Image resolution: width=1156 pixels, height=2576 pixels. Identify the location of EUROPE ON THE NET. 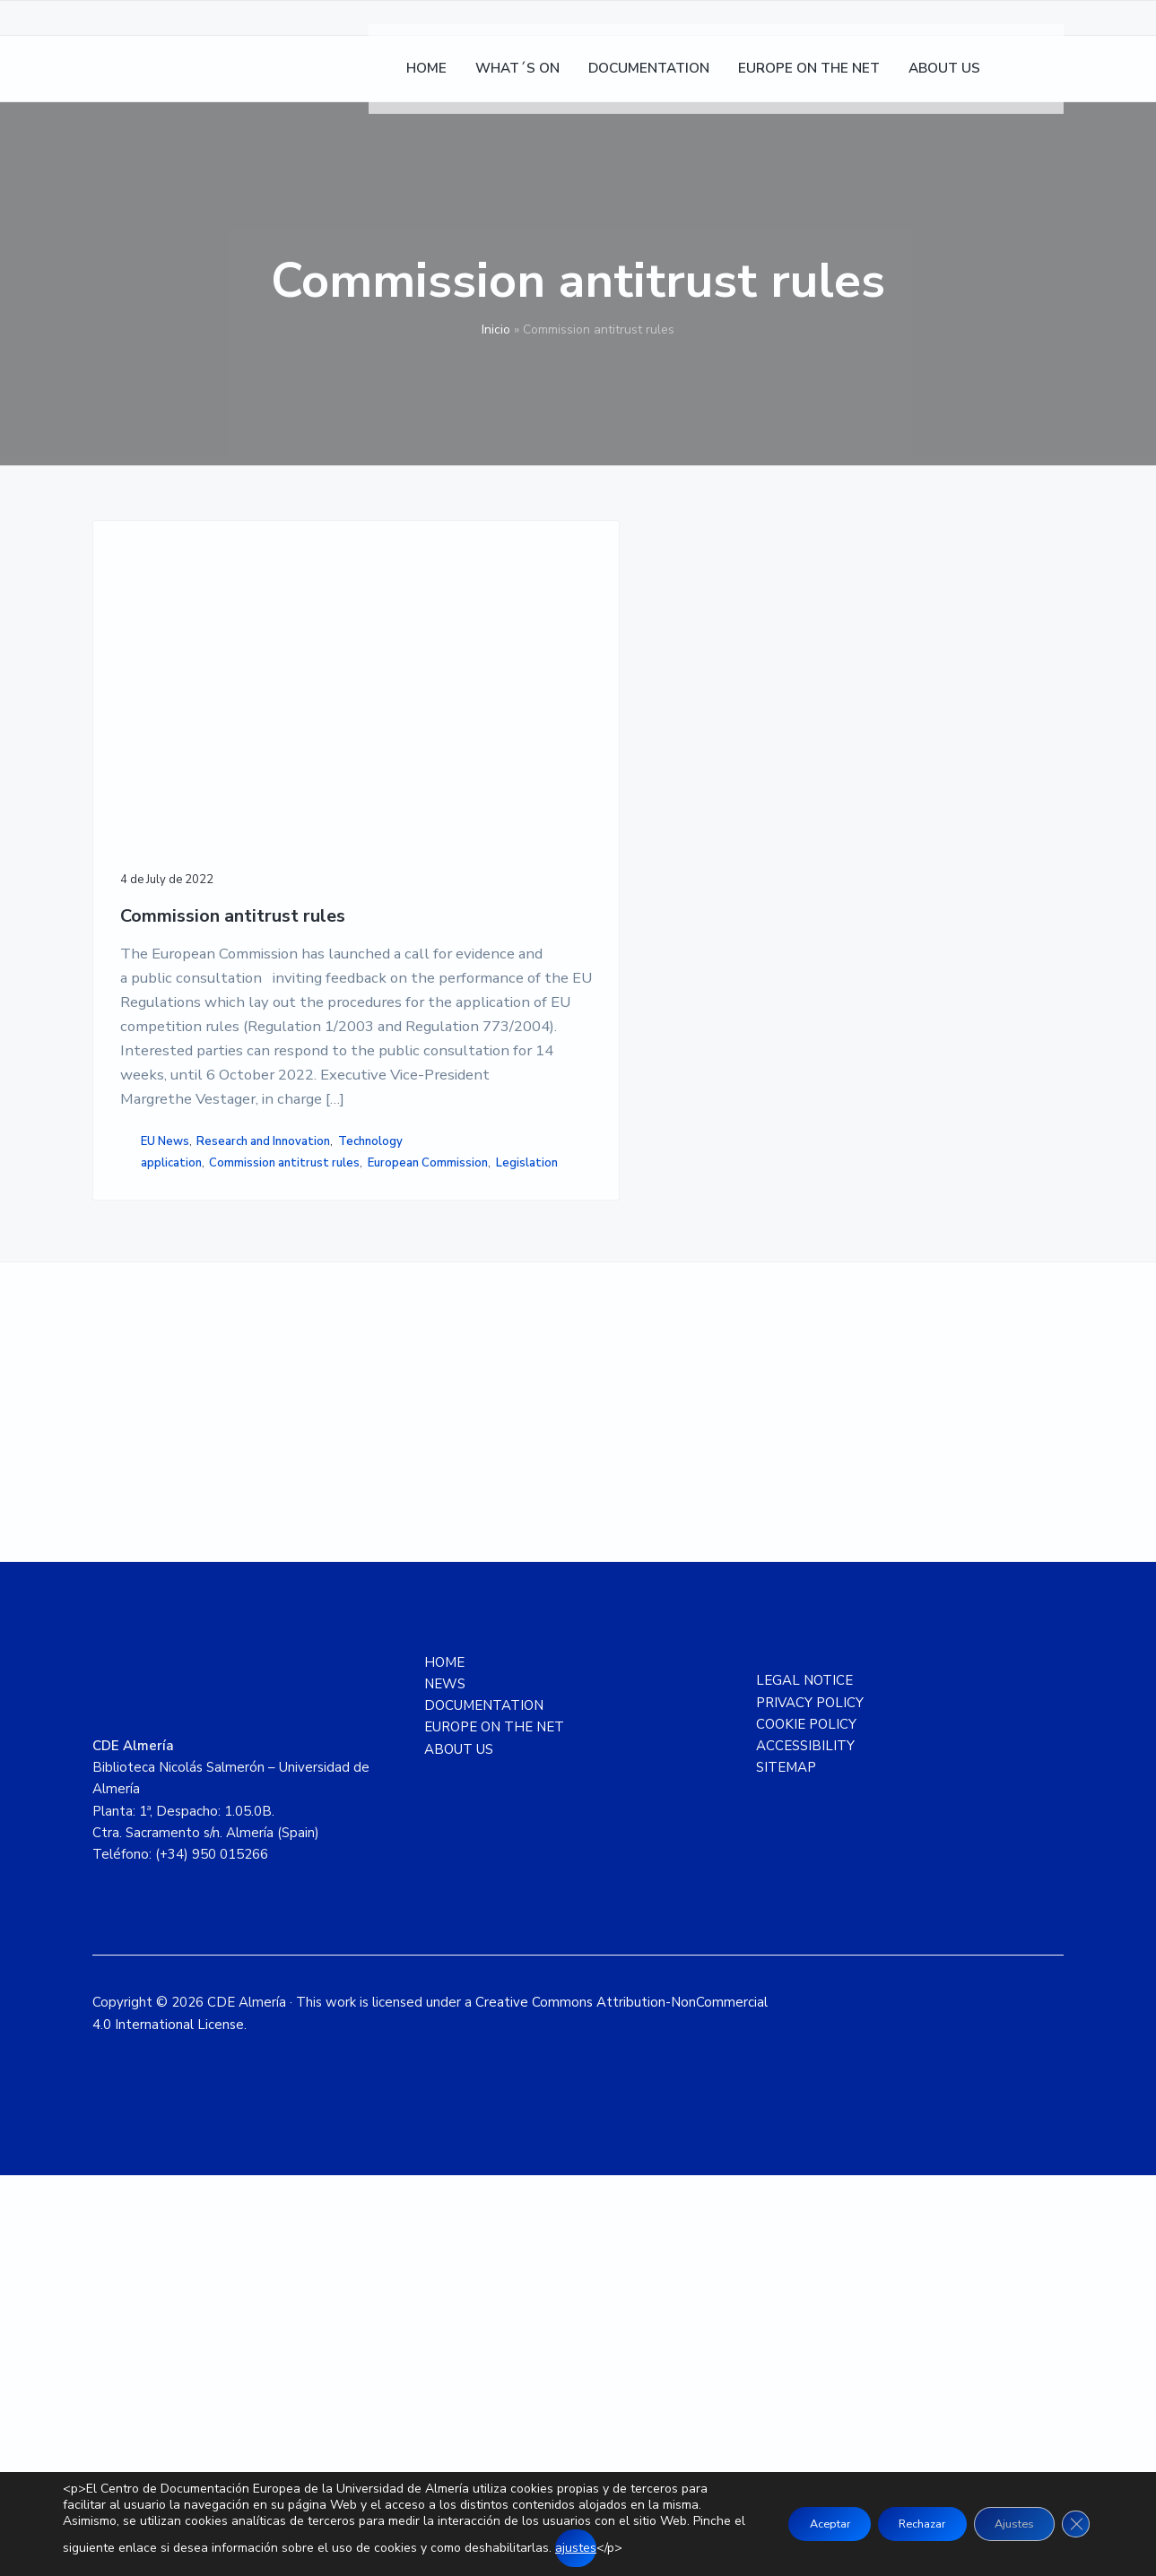
(494, 2128).